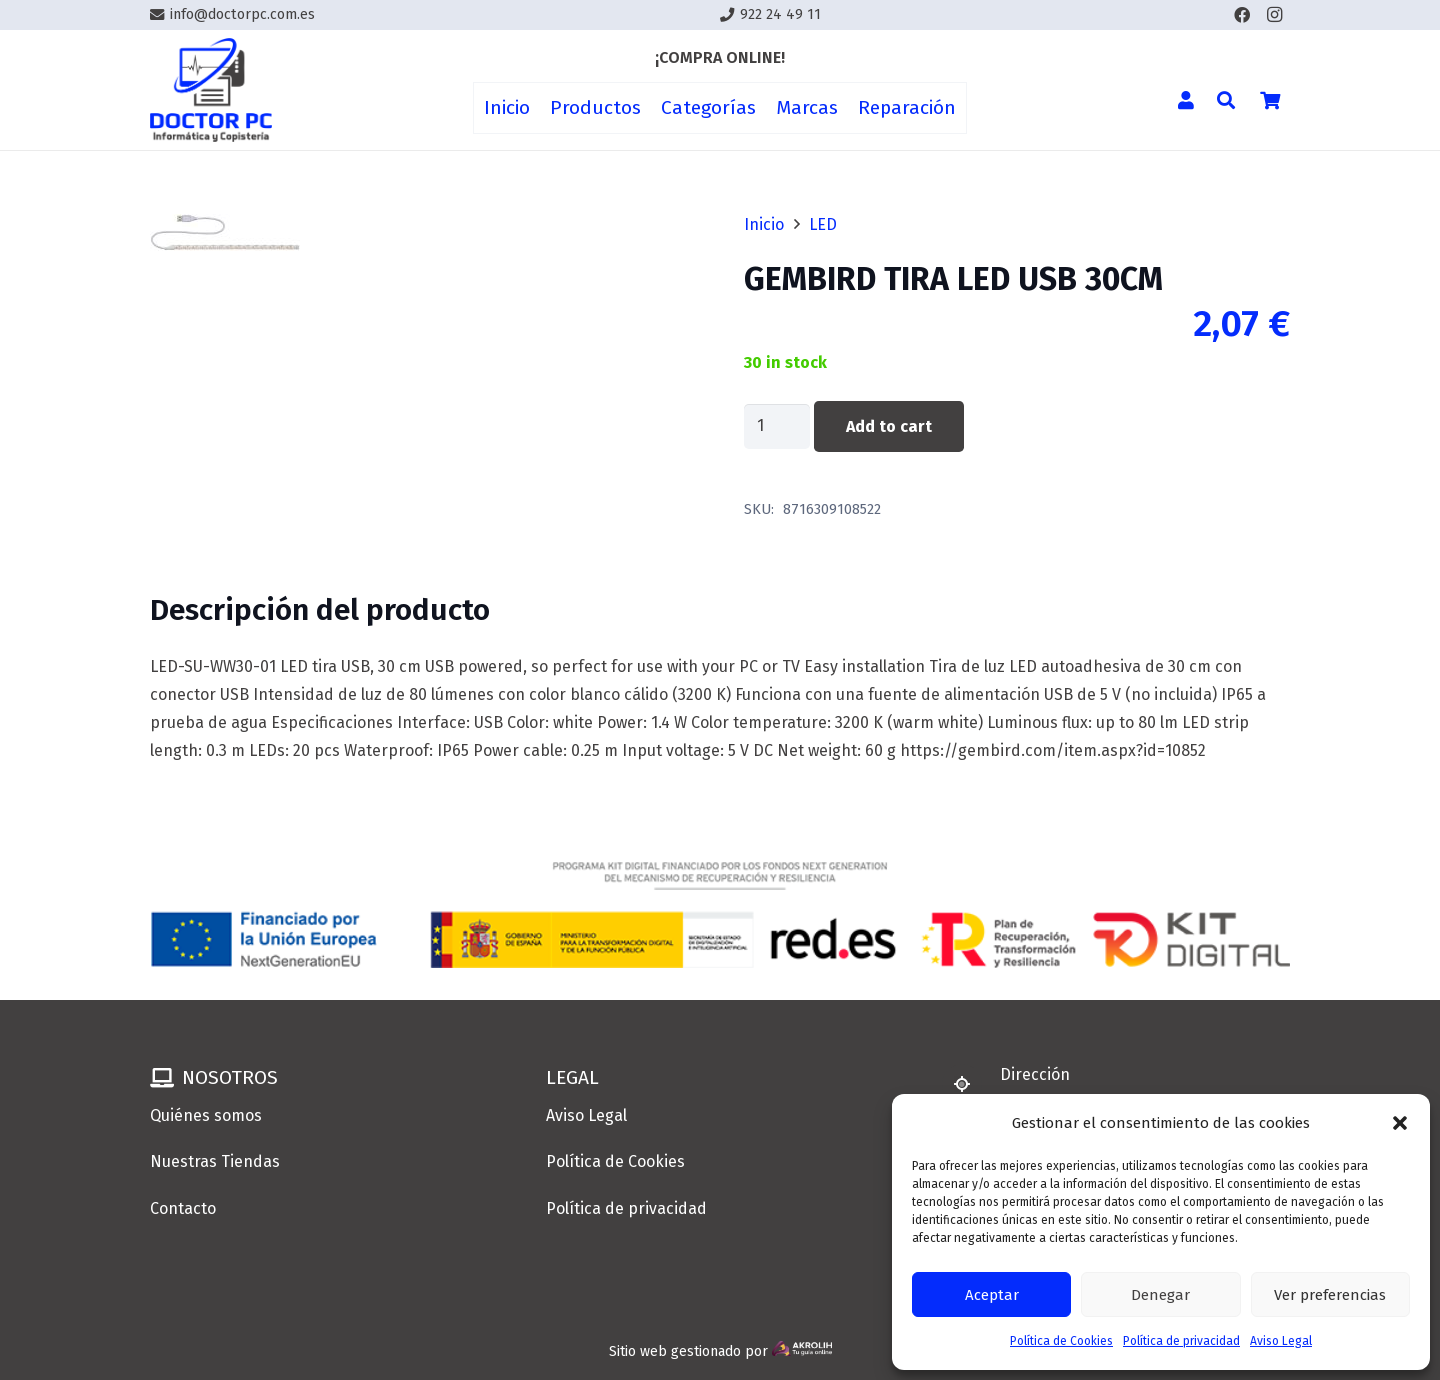  What do you see at coordinates (183, 1208) in the screenshot?
I see `Contacto` at bounding box center [183, 1208].